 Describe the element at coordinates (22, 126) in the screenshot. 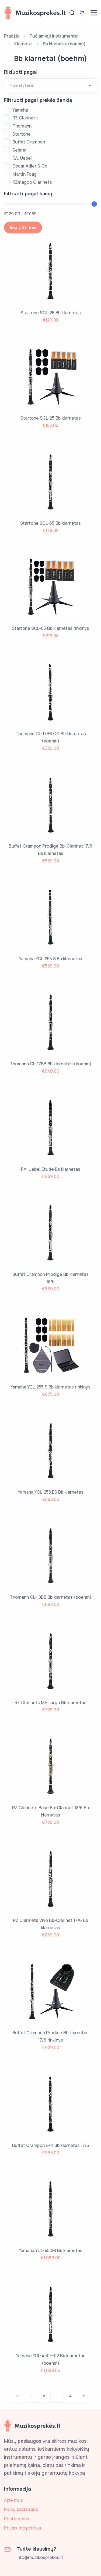

I see `Thomann` at that location.